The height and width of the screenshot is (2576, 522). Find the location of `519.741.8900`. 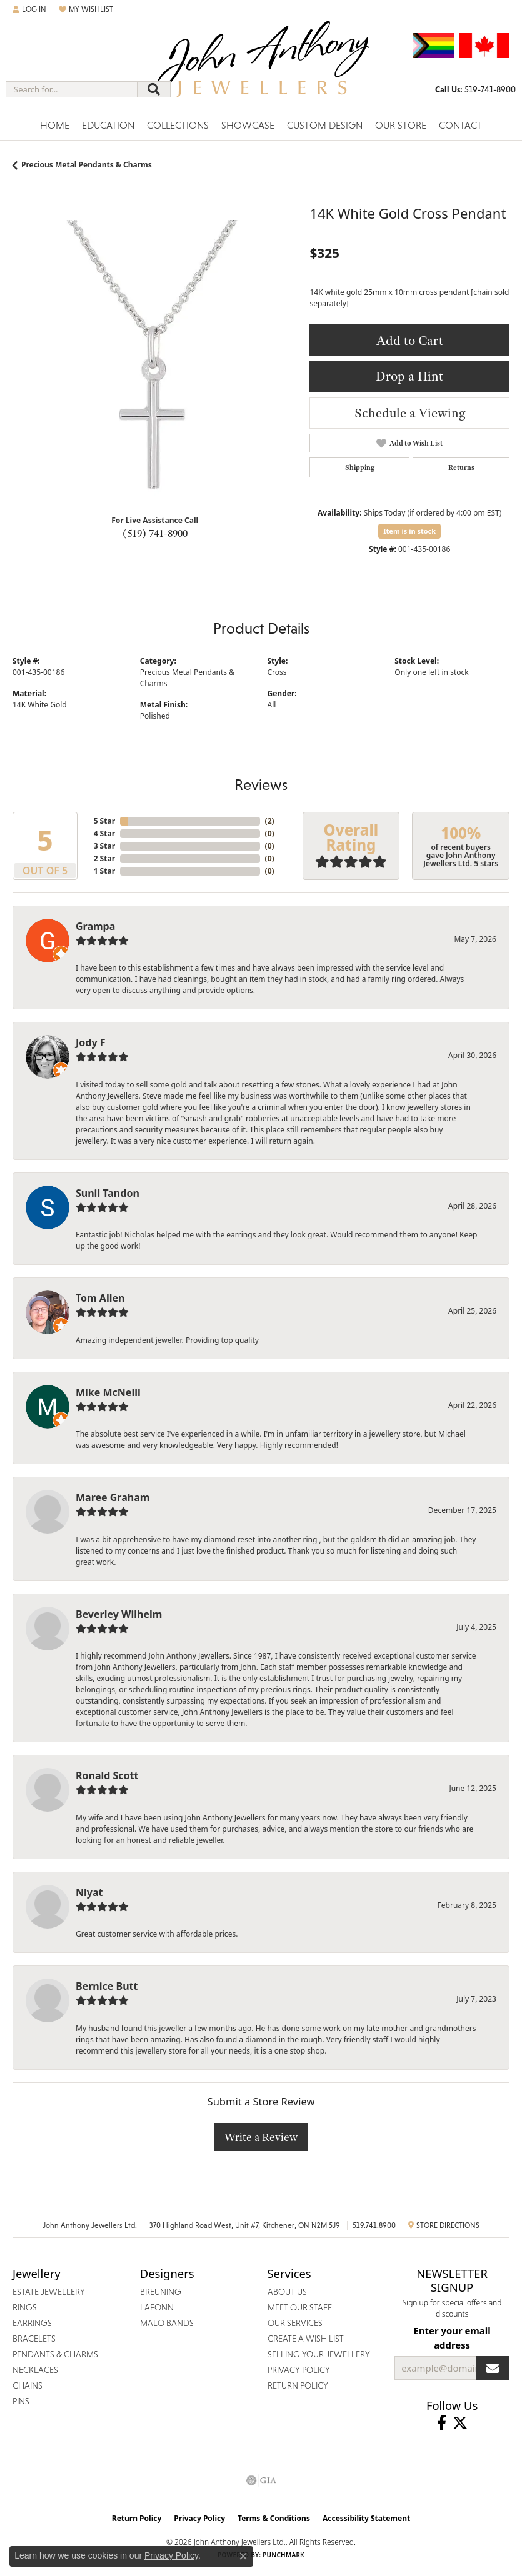

519.741.8900 is located at coordinates (374, 2225).